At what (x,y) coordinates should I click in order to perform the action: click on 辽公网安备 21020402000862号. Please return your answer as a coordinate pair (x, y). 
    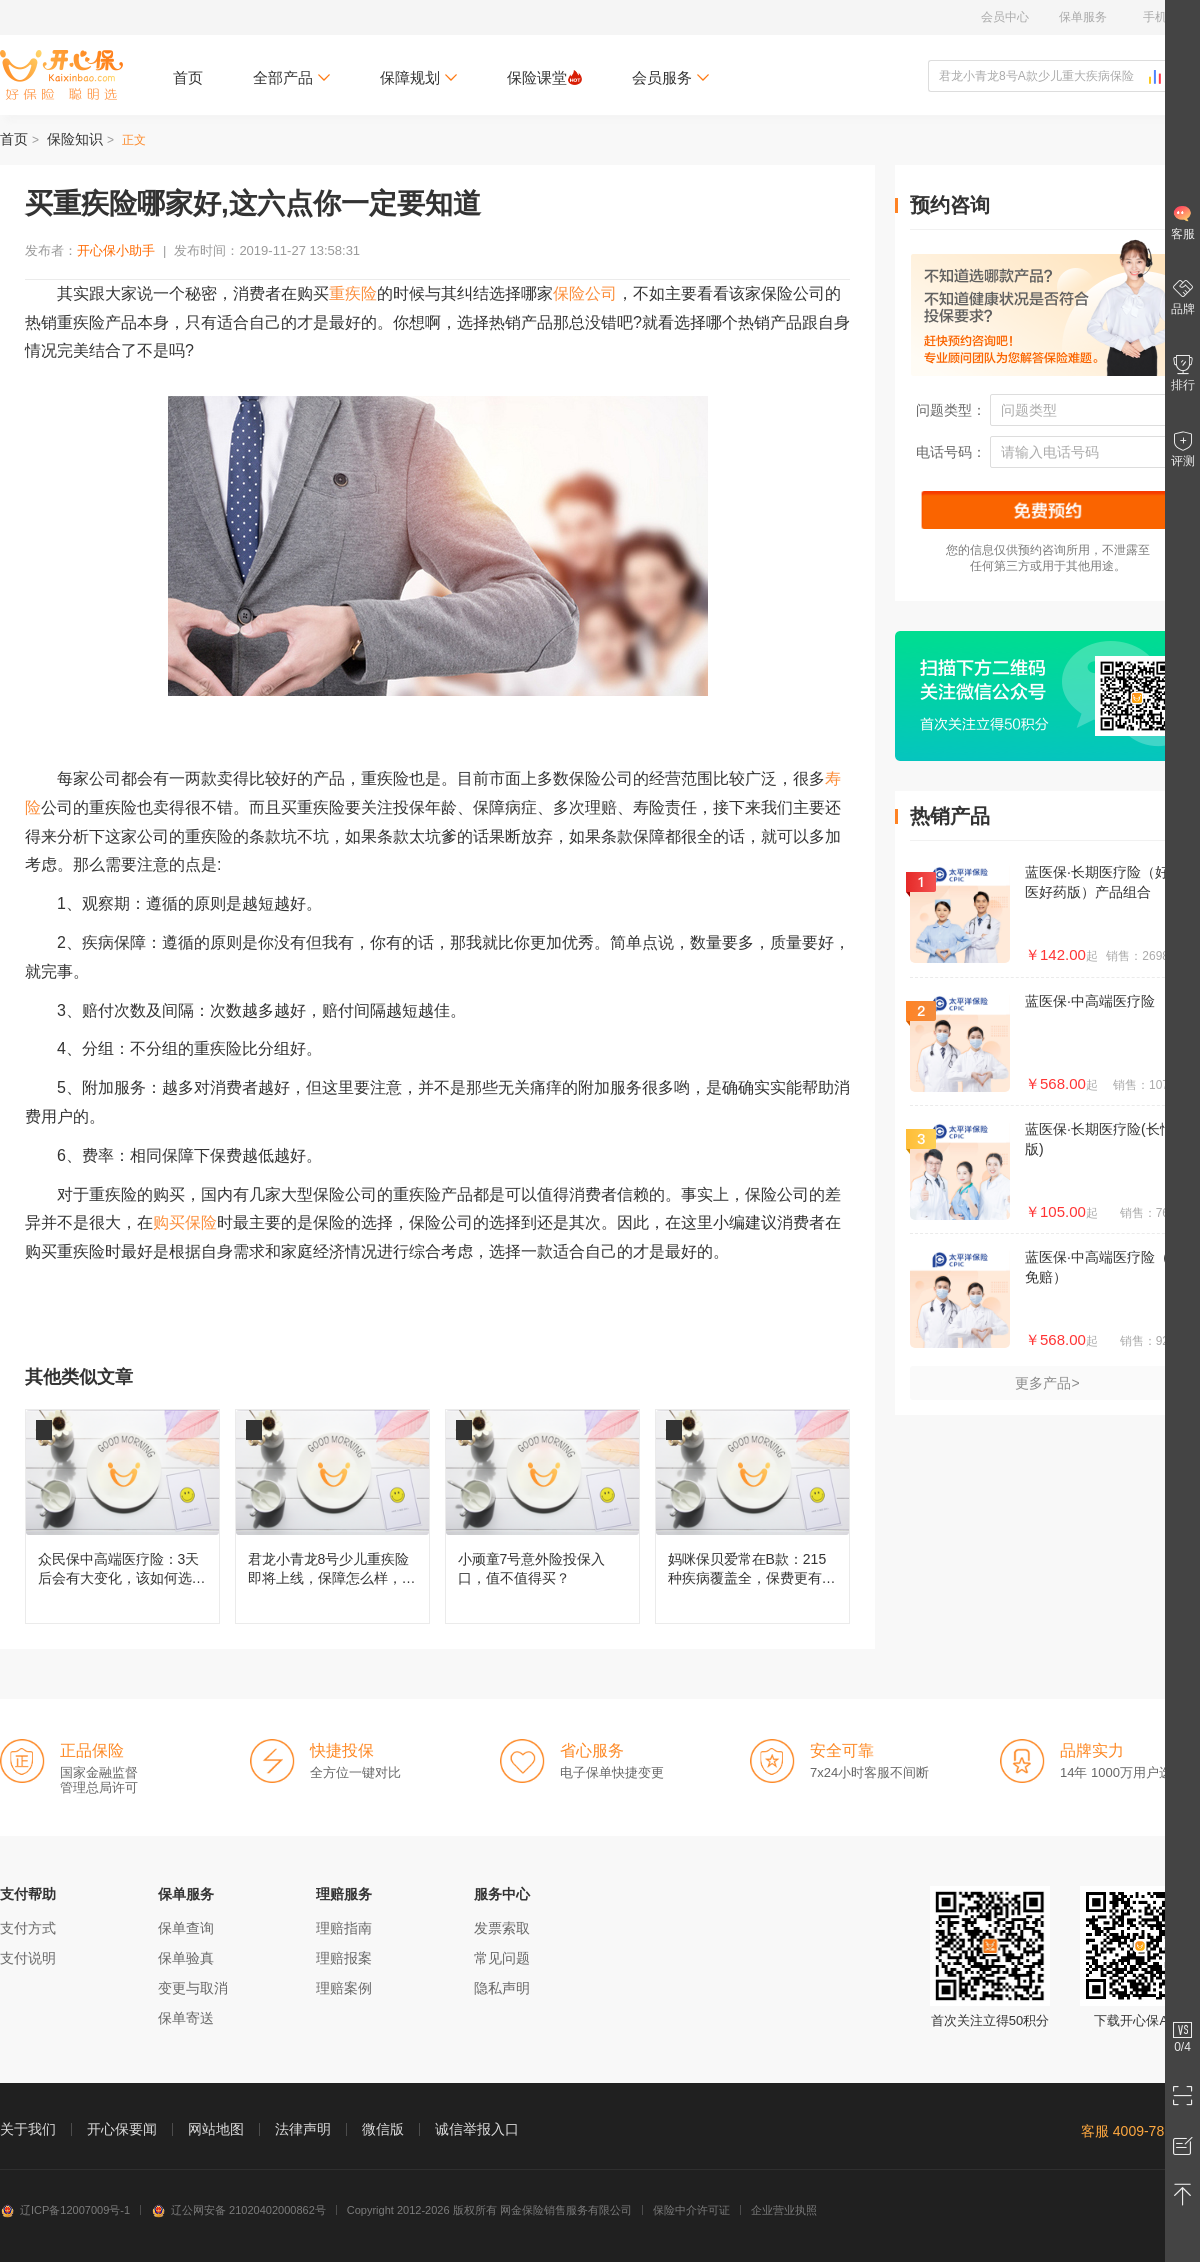
    Looking at the image, I should click on (238, 2210).